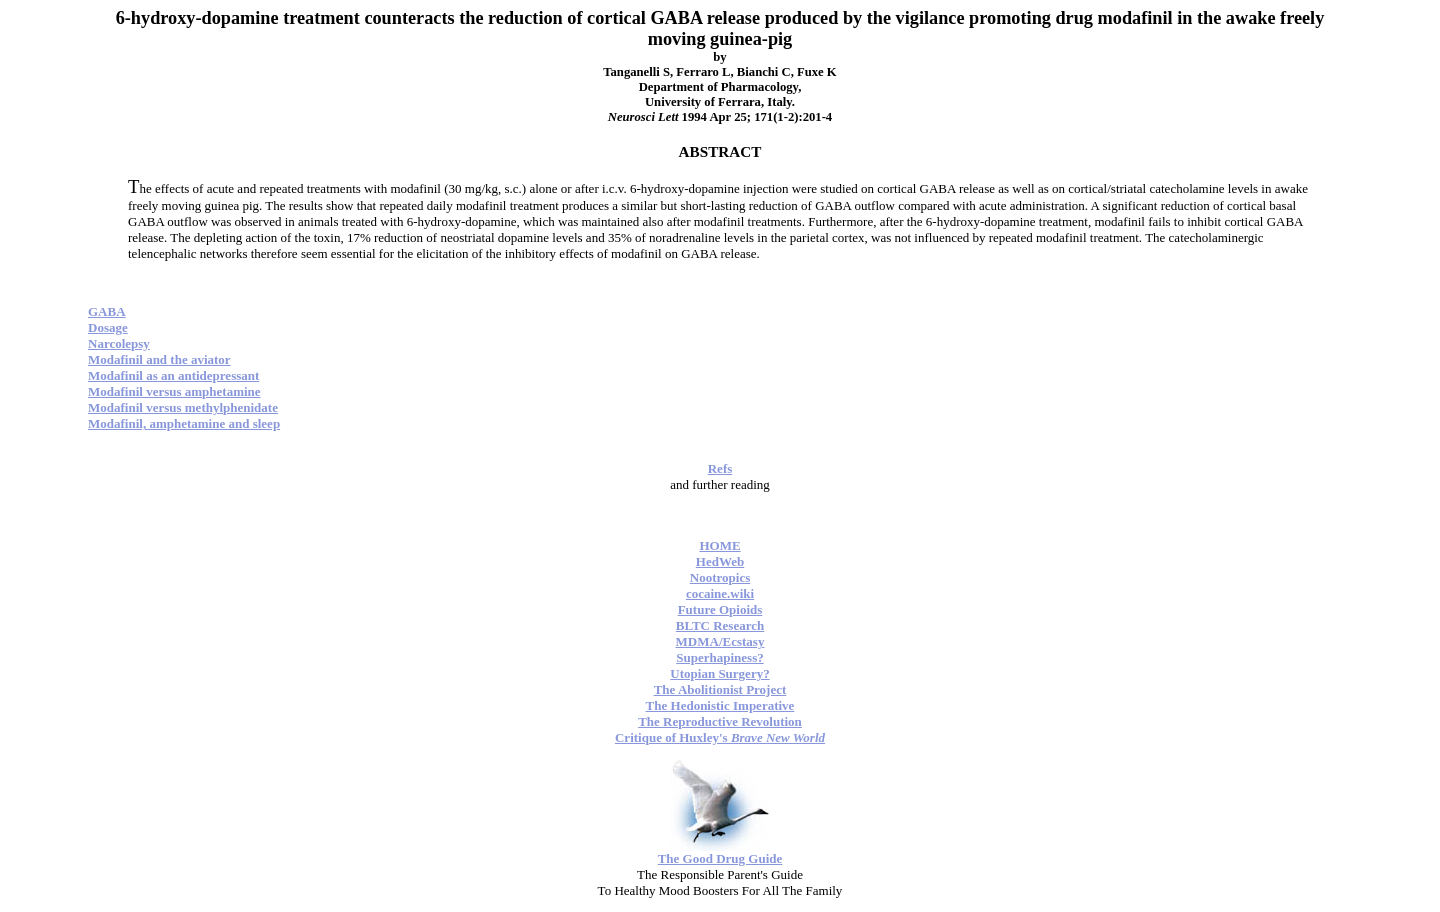 Image resolution: width=1440 pixels, height=912 pixels. Describe the element at coordinates (719, 545) in the screenshot. I see `HOME` at that location.